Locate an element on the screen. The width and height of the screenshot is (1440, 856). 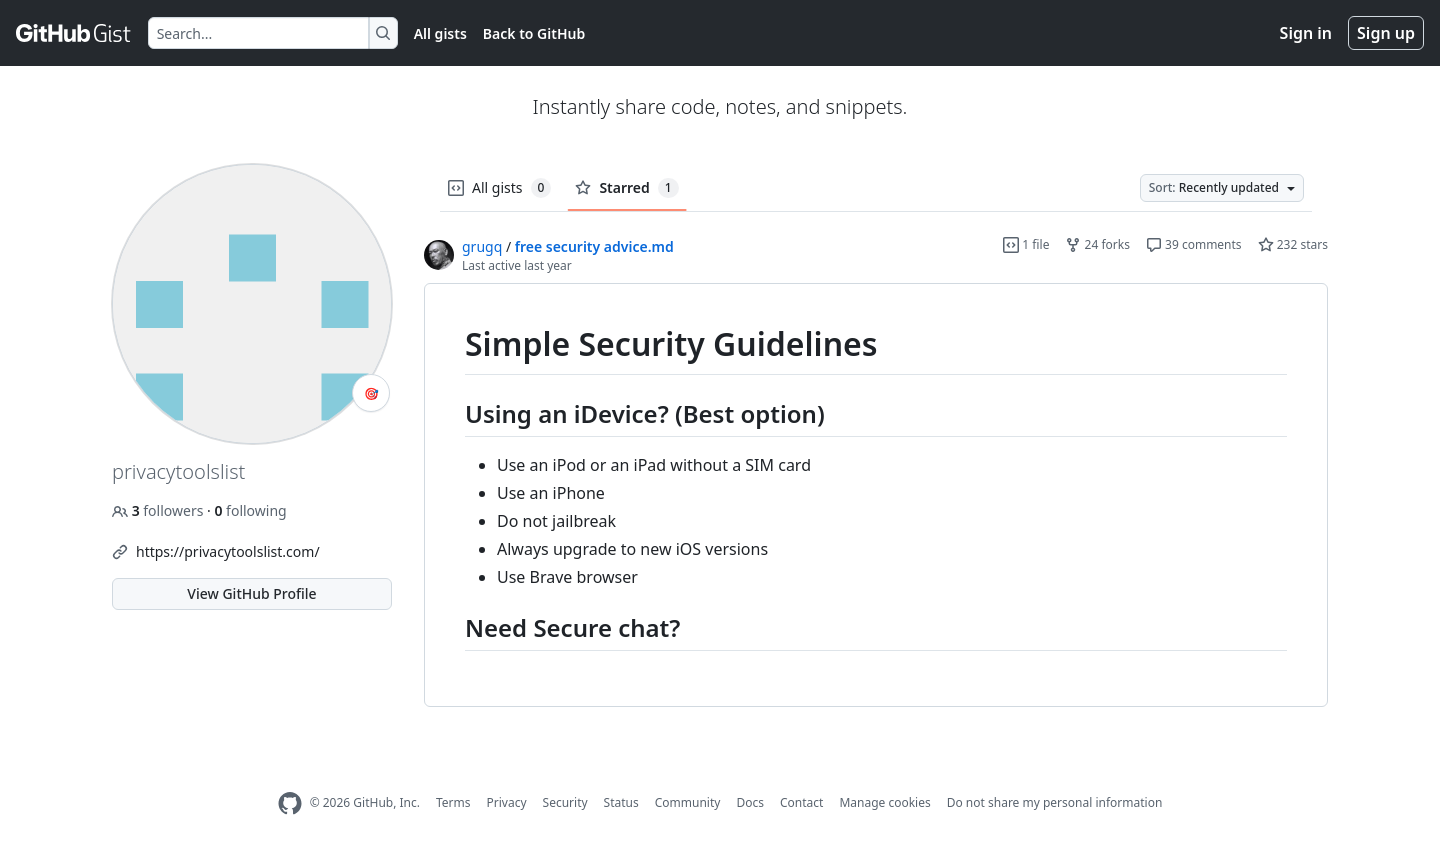
Docs is located at coordinates (750, 802).